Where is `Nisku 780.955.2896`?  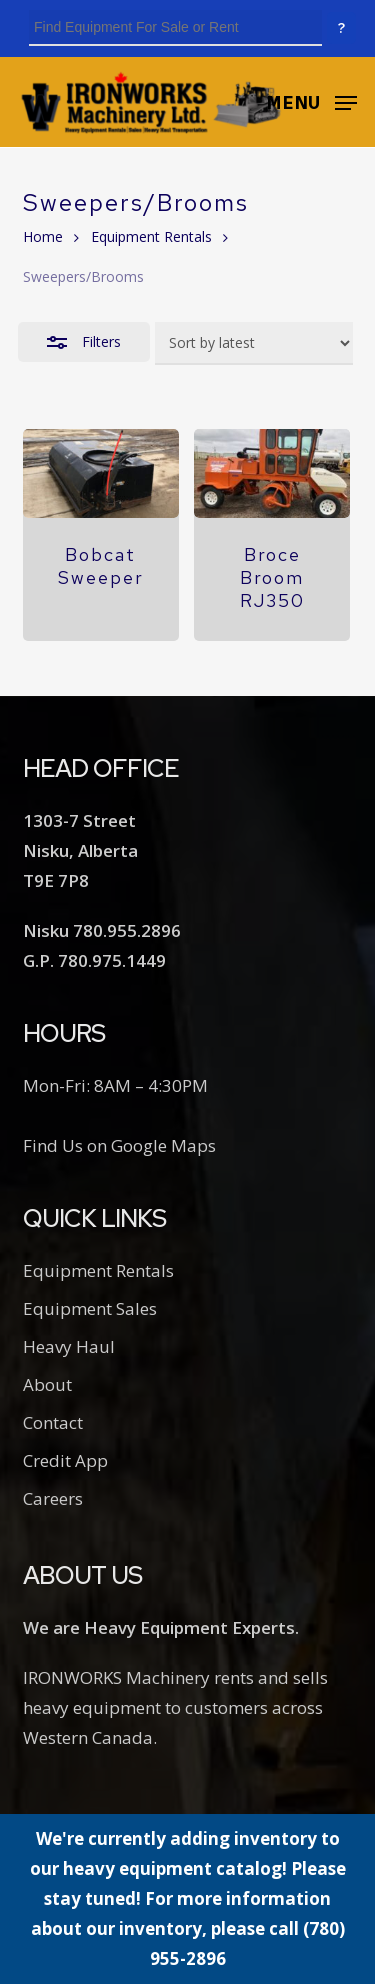
Nisku 780.955.2896 is located at coordinates (102, 930).